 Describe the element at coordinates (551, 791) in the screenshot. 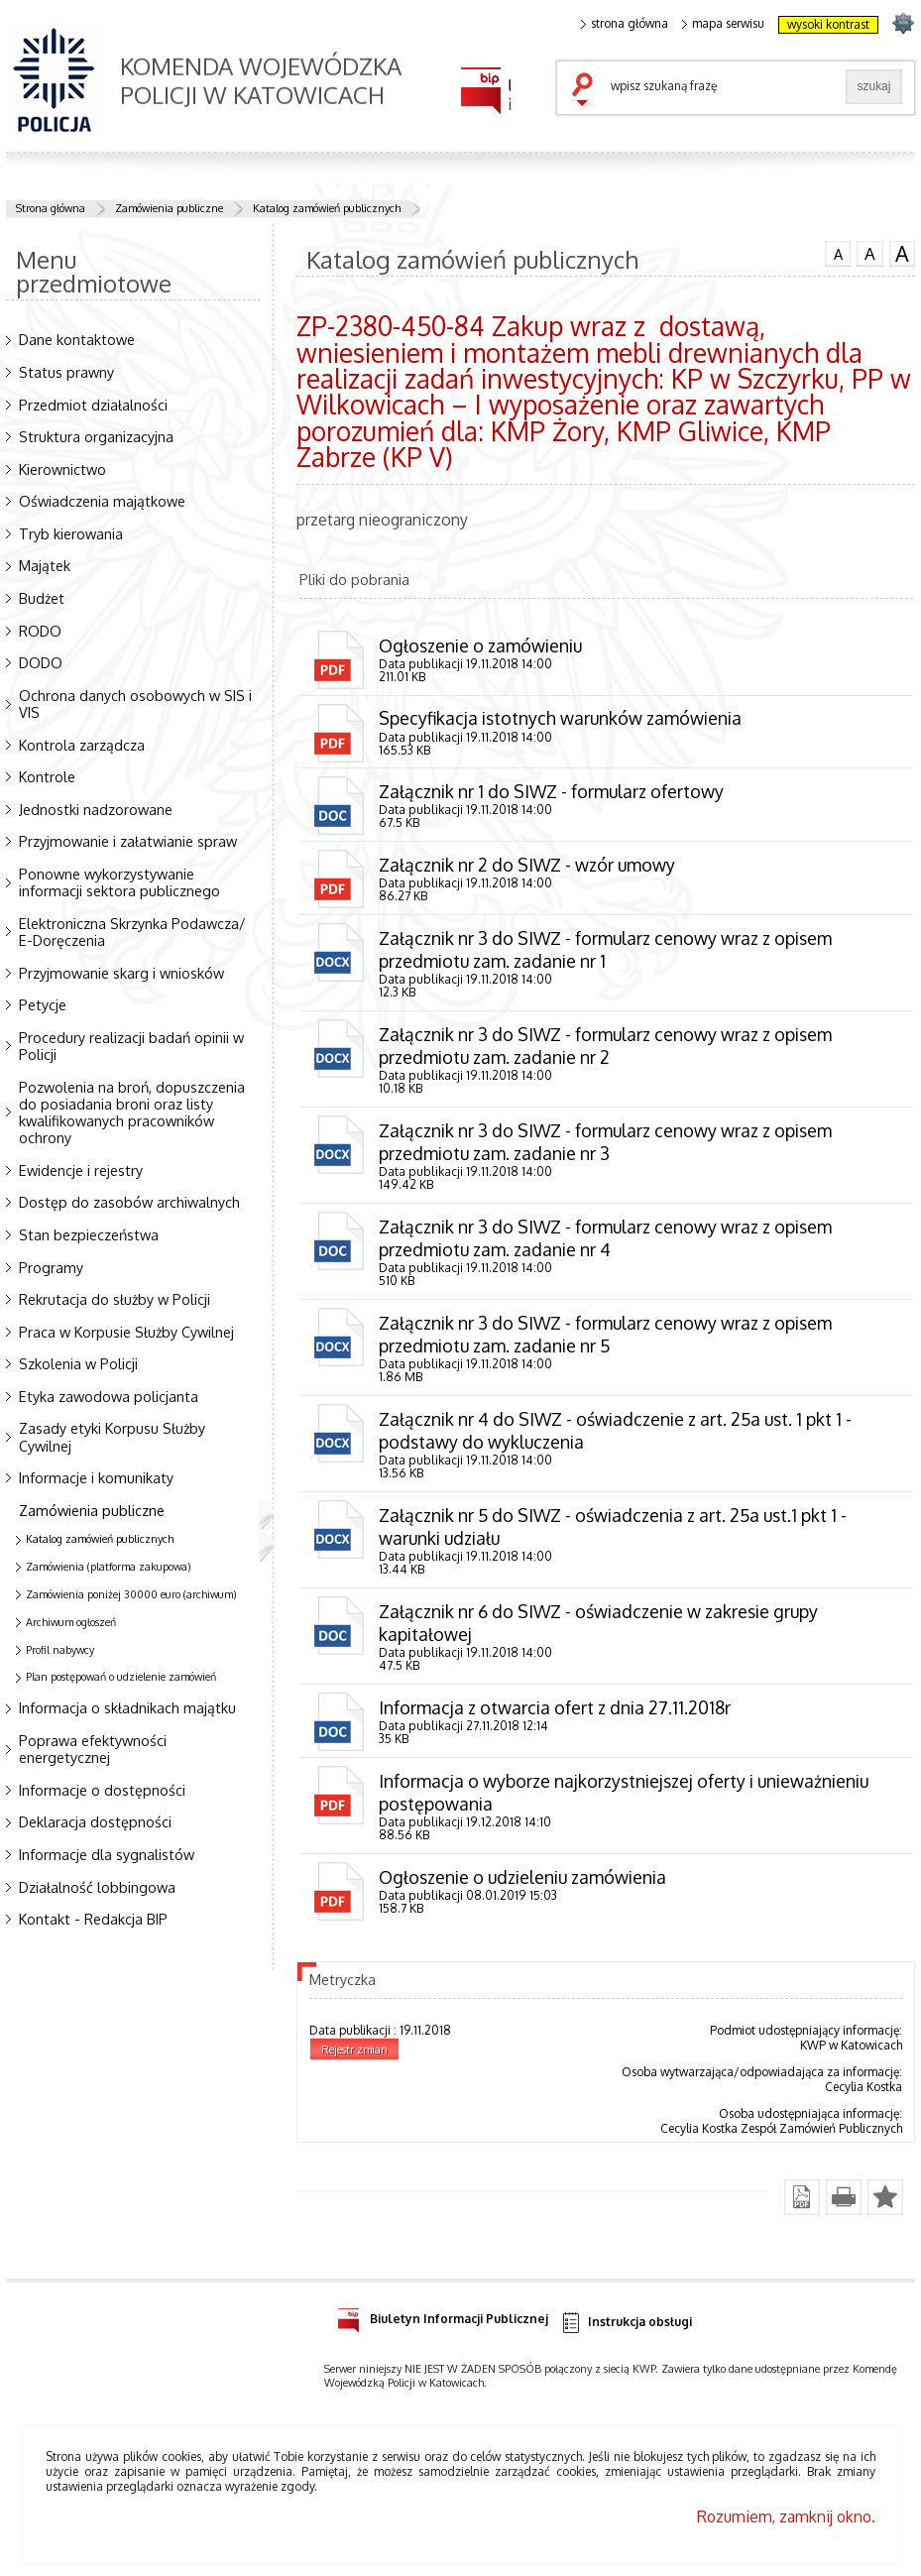

I see `Załącznik nr 1 do SIWZ - formularz ofertowy` at that location.